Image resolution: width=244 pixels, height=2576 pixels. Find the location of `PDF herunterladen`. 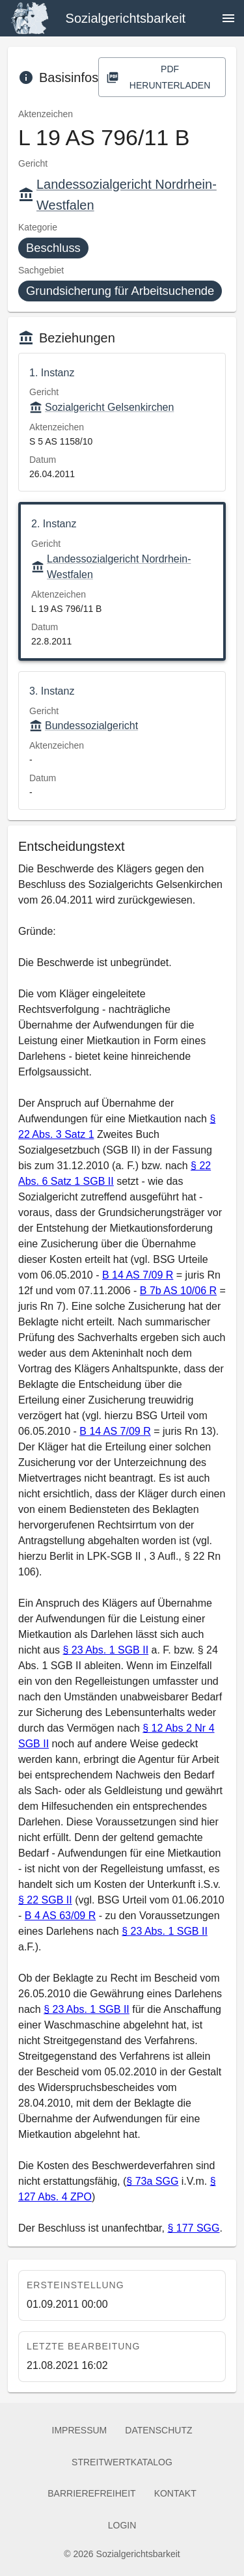

PDF herunterladen is located at coordinates (162, 77).